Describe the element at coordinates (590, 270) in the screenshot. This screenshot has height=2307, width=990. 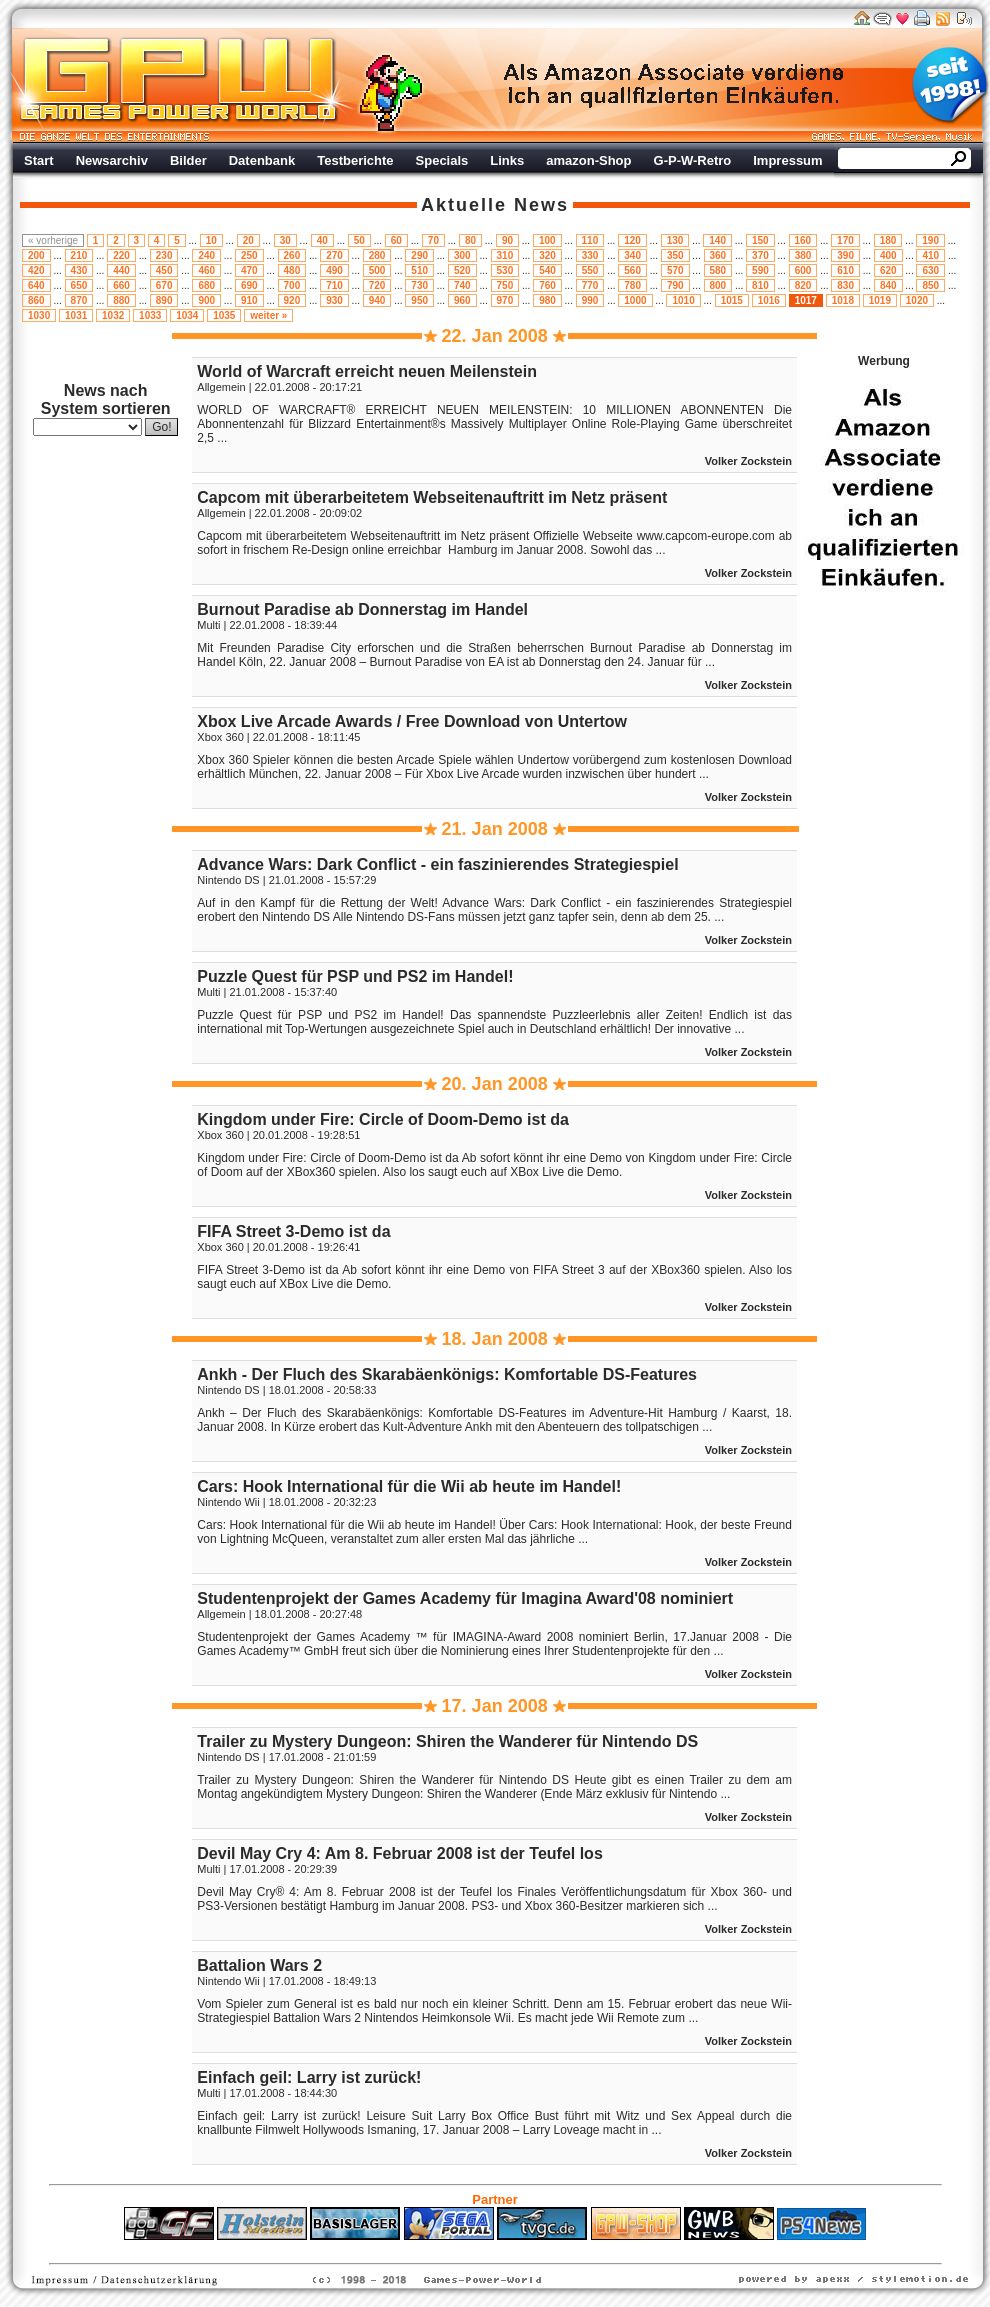
I see `550` at that location.